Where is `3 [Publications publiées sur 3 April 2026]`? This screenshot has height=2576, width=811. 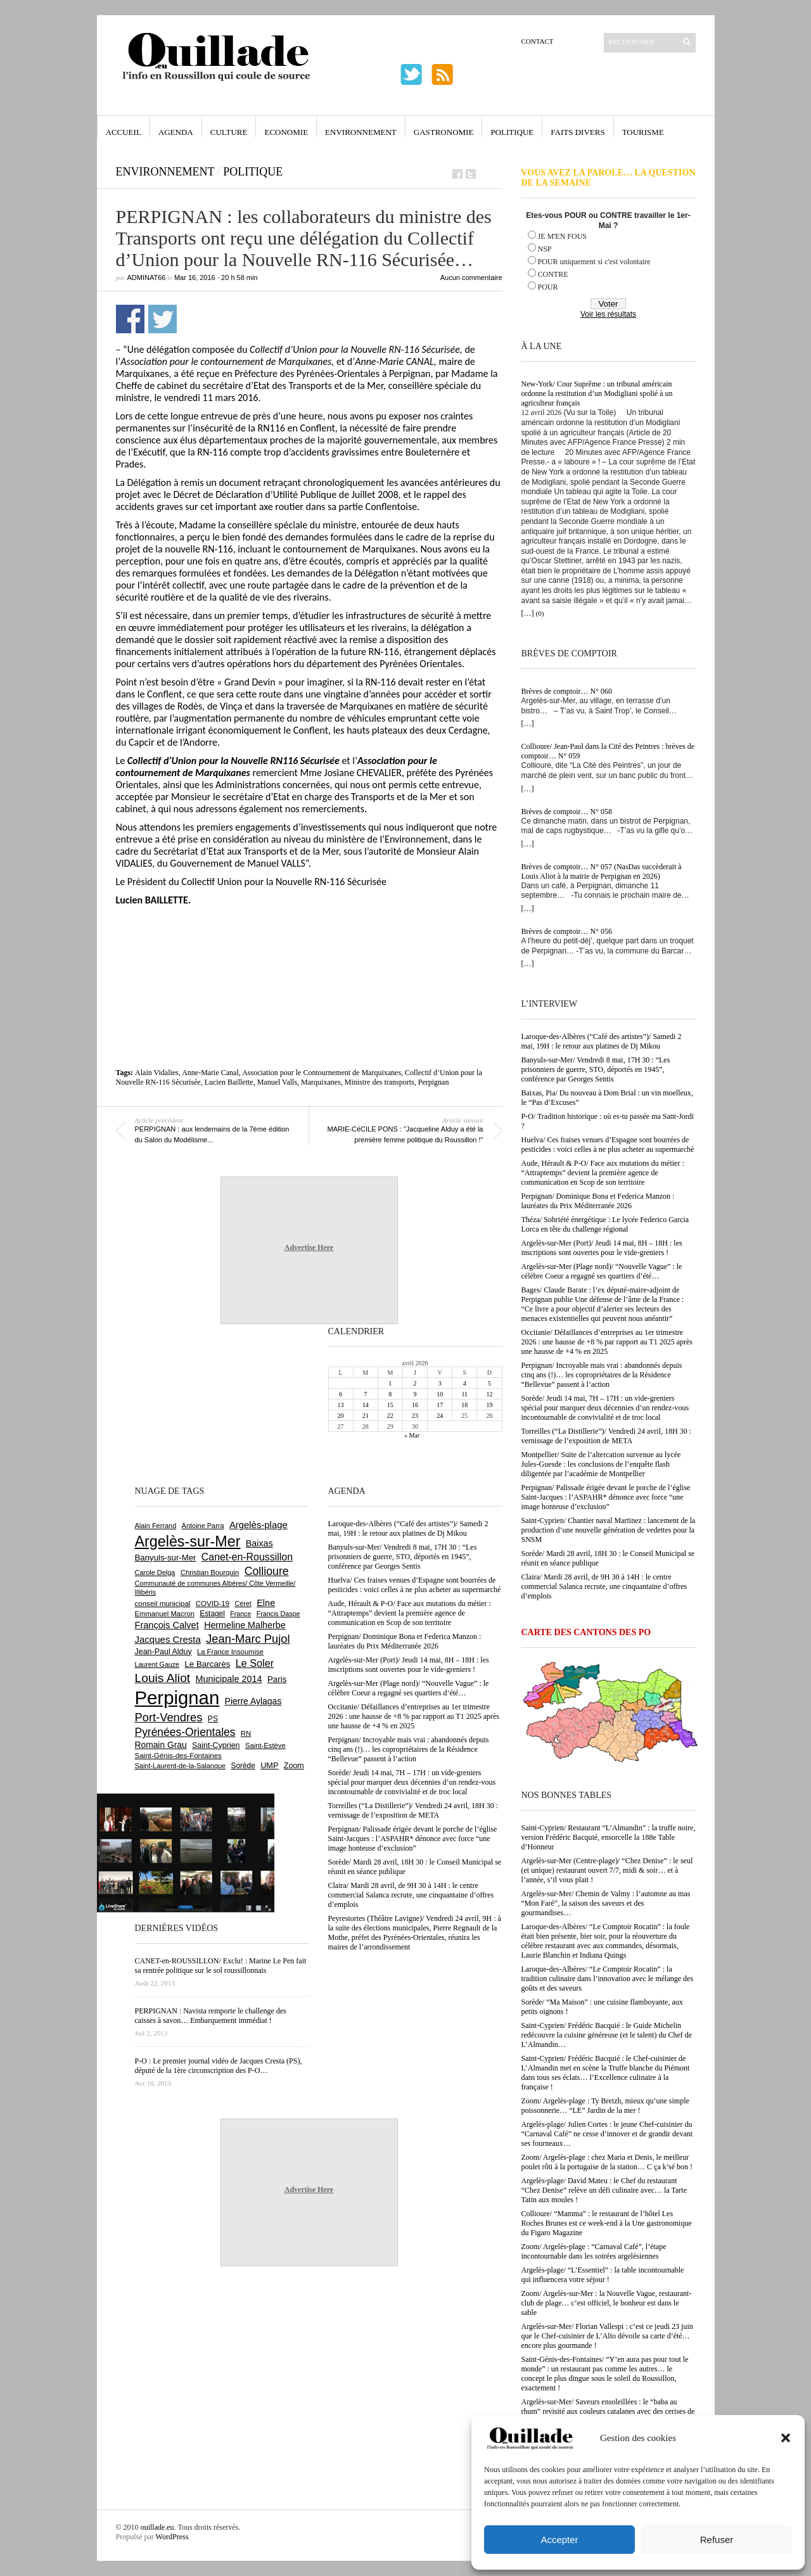
3 [Publications publiées sur 3 April 2026] is located at coordinates (440, 1383).